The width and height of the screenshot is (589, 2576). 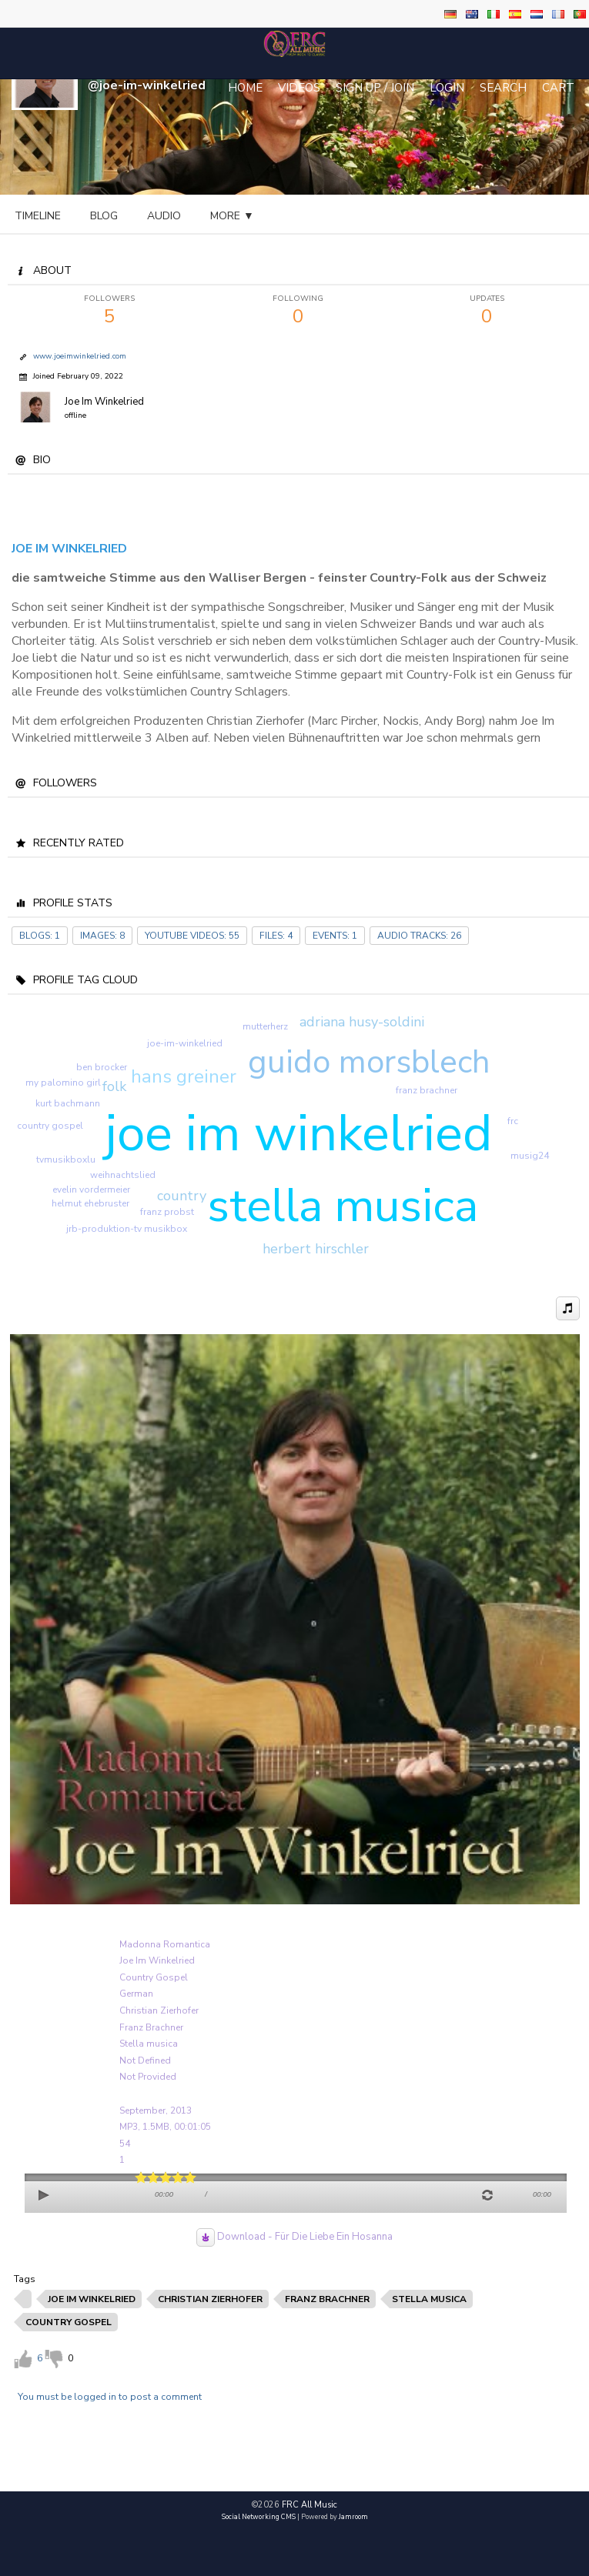 What do you see at coordinates (50, 1125) in the screenshot?
I see `country gospel` at bounding box center [50, 1125].